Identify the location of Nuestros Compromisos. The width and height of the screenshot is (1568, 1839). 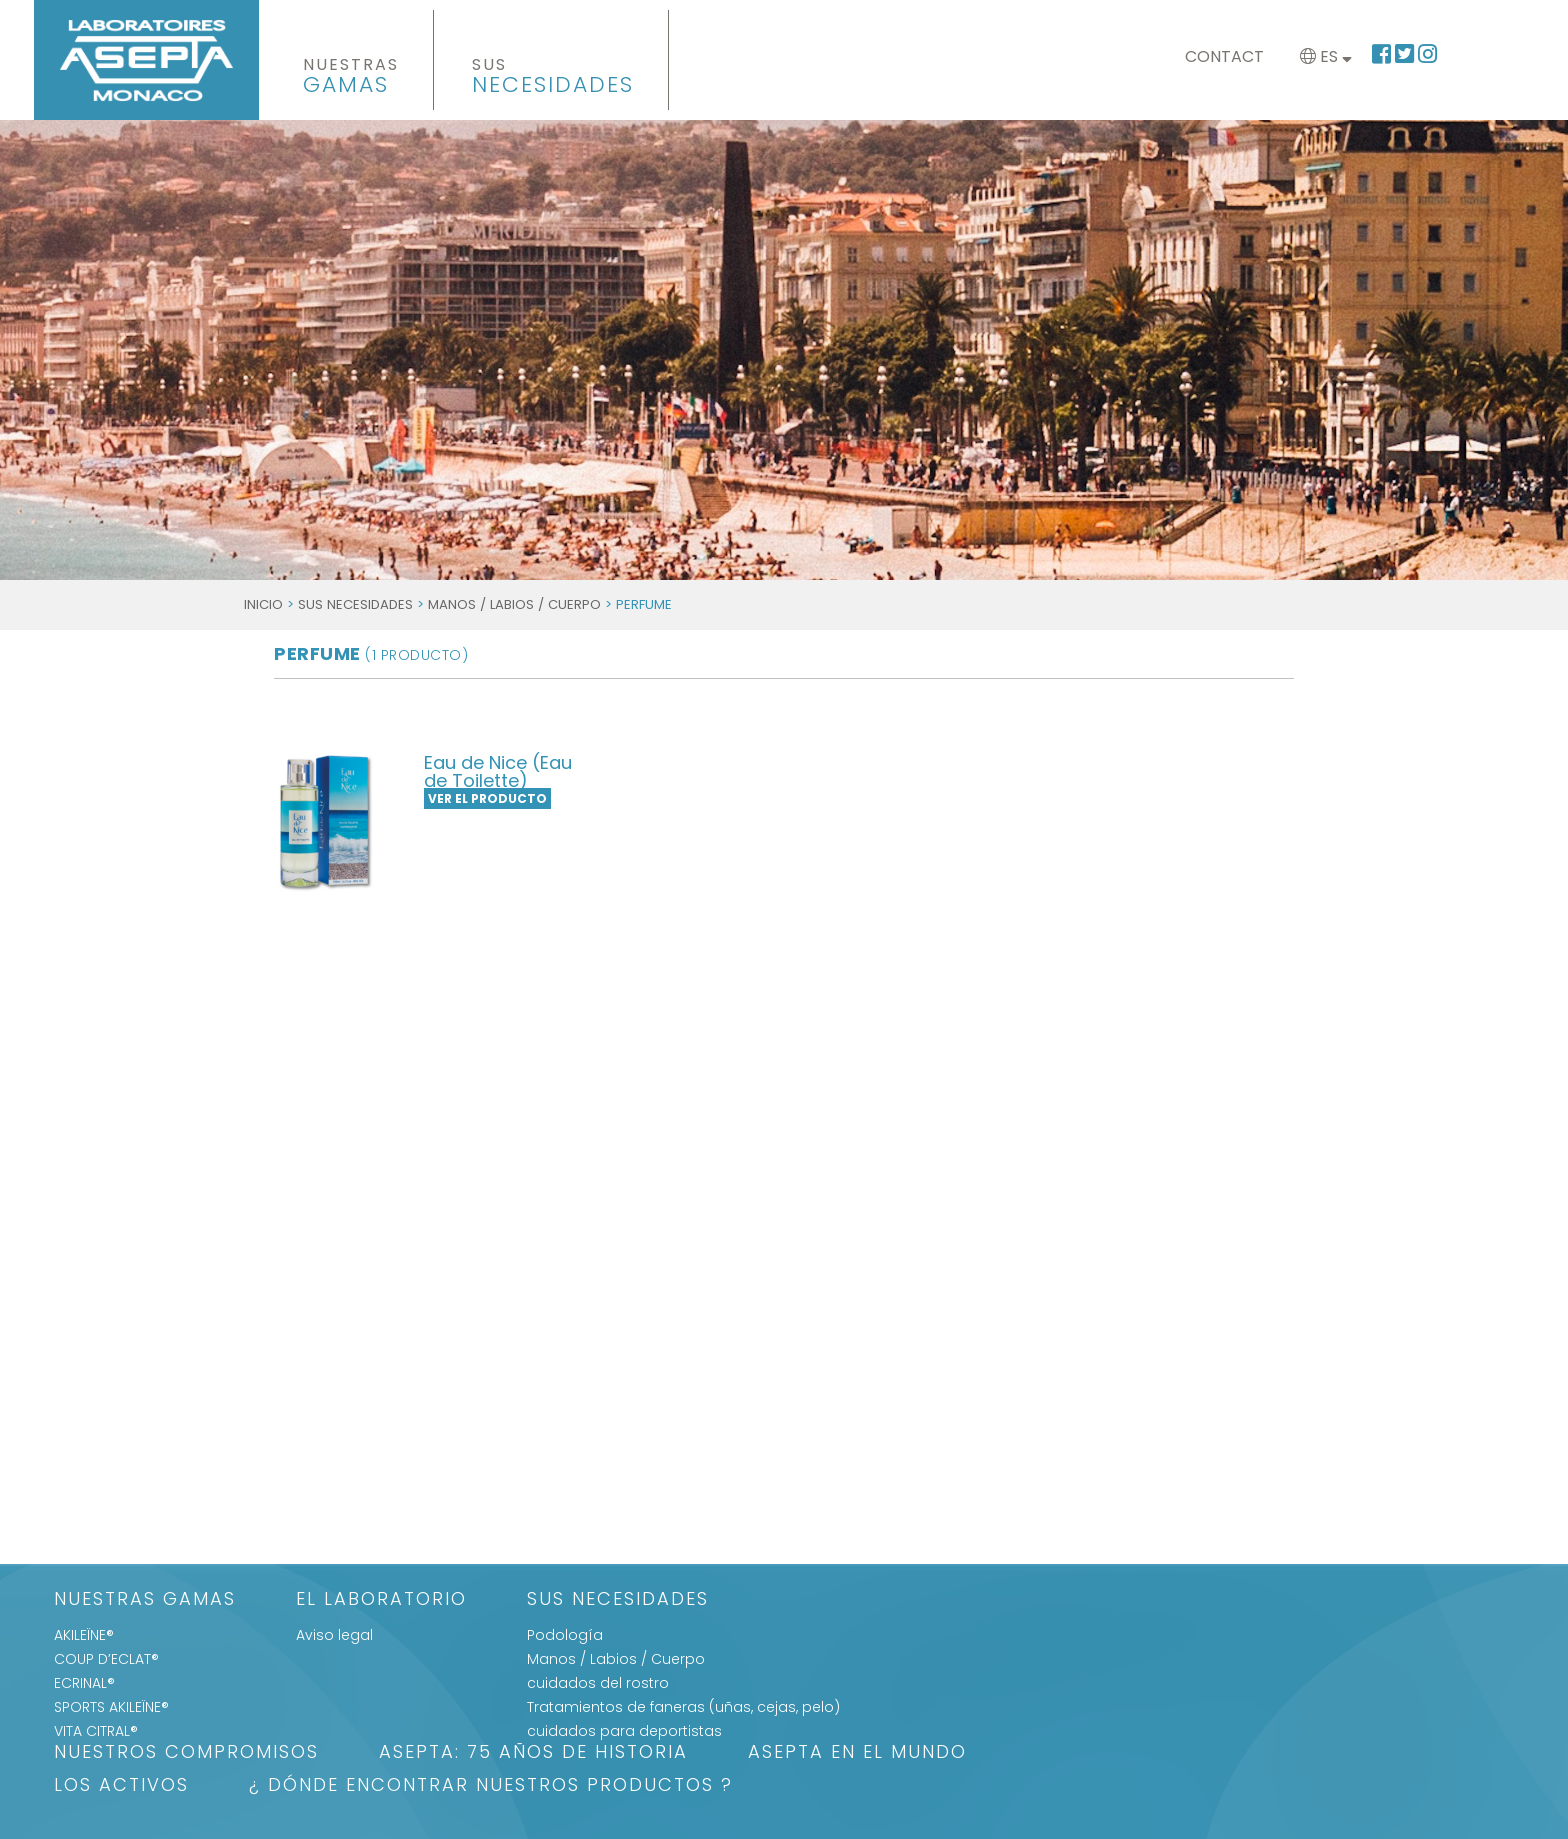
(186, 1753).